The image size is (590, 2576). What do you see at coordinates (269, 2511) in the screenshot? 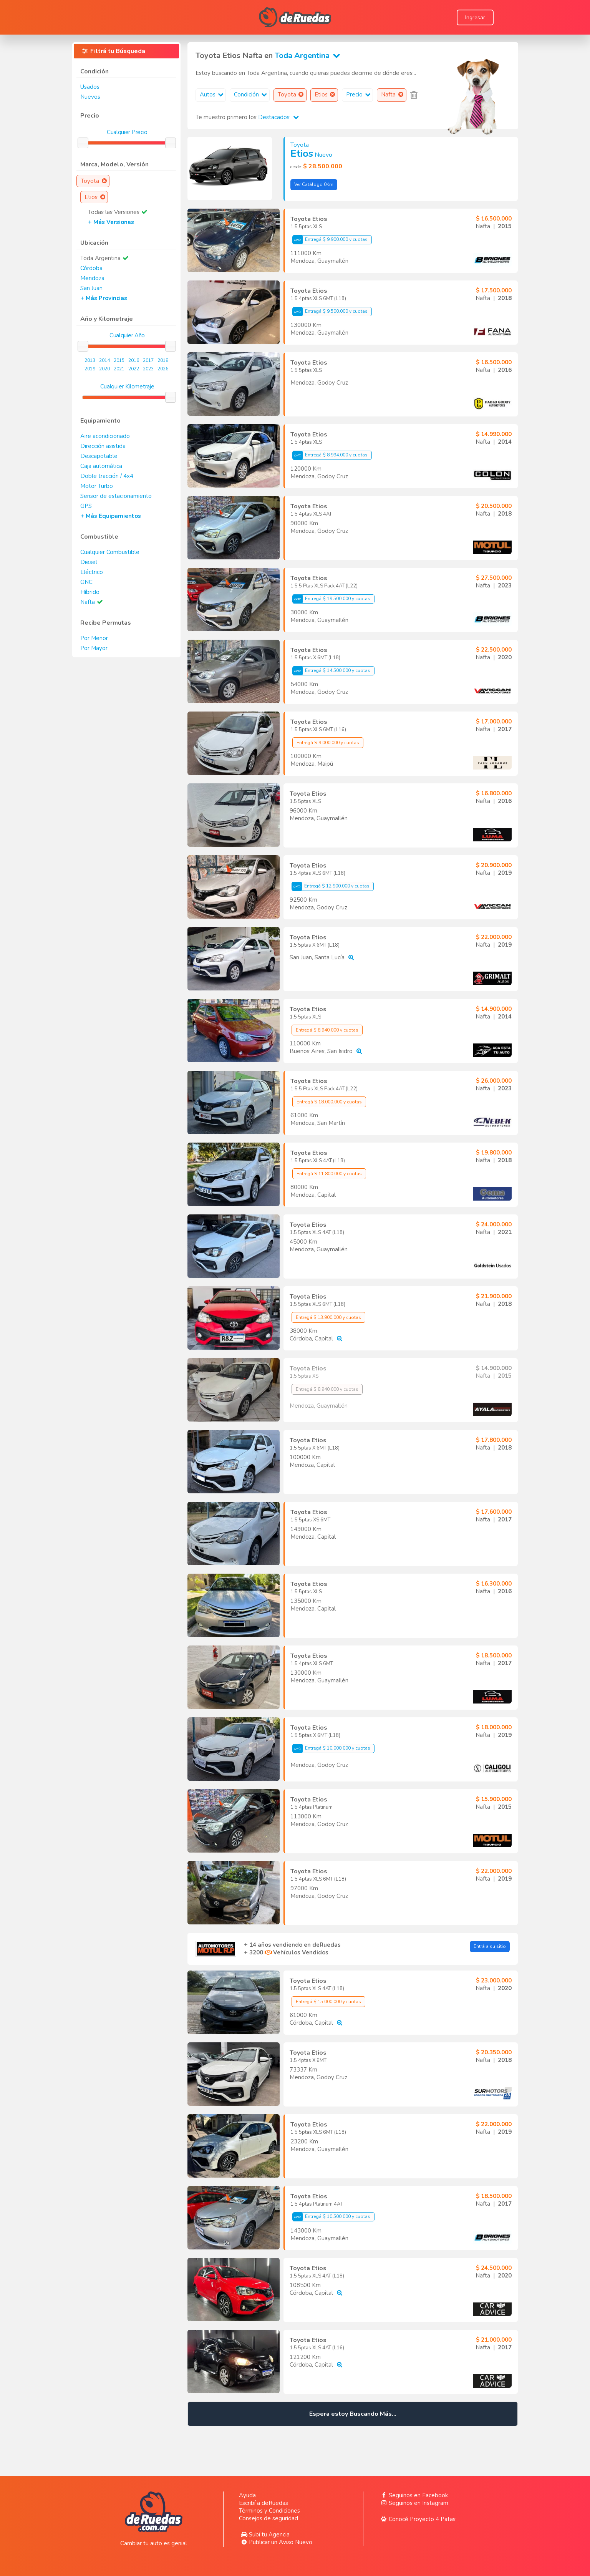
I see `Términos y Condiciones` at bounding box center [269, 2511].